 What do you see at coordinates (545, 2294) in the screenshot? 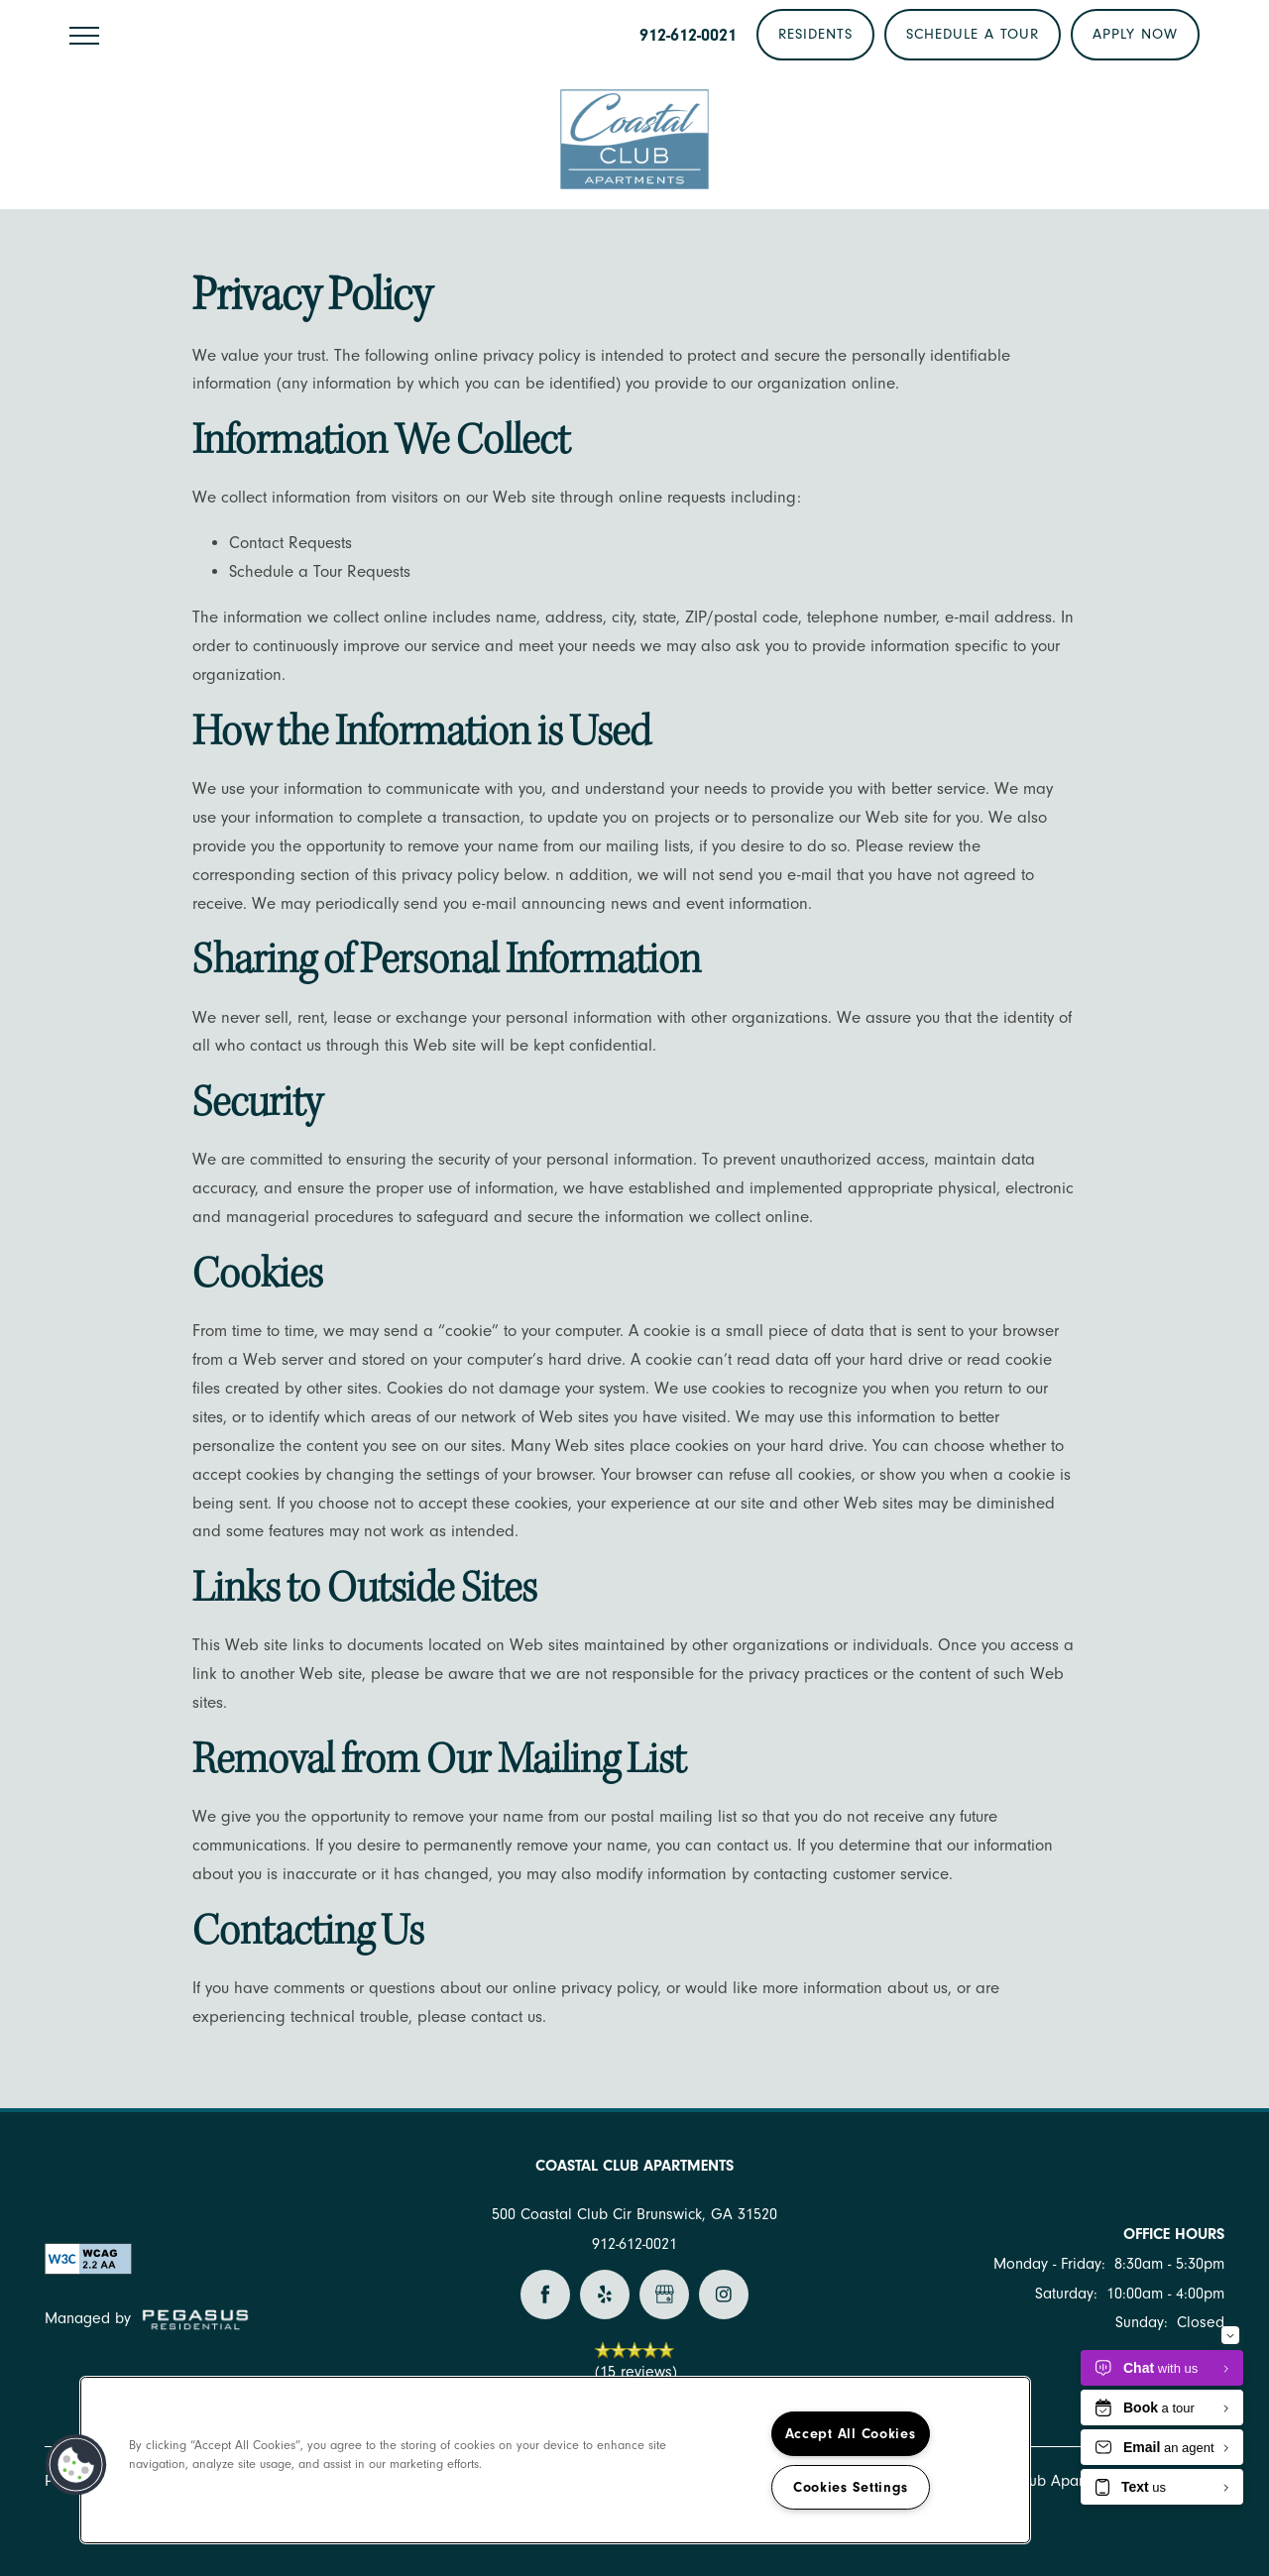
I see `[Visit Facebook page]` at bounding box center [545, 2294].